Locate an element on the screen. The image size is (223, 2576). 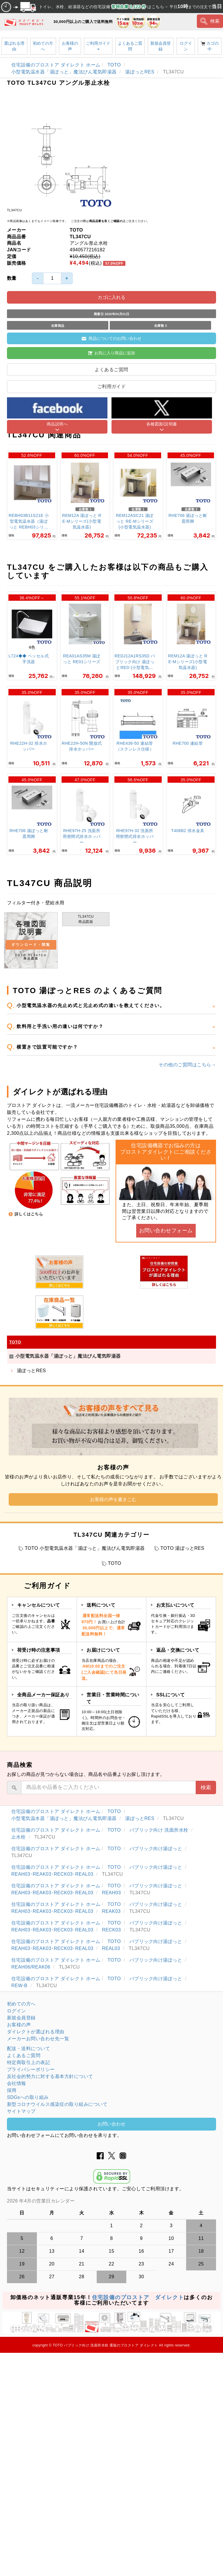
パブリック向け湯ぽっと is located at coordinates (157, 1848).